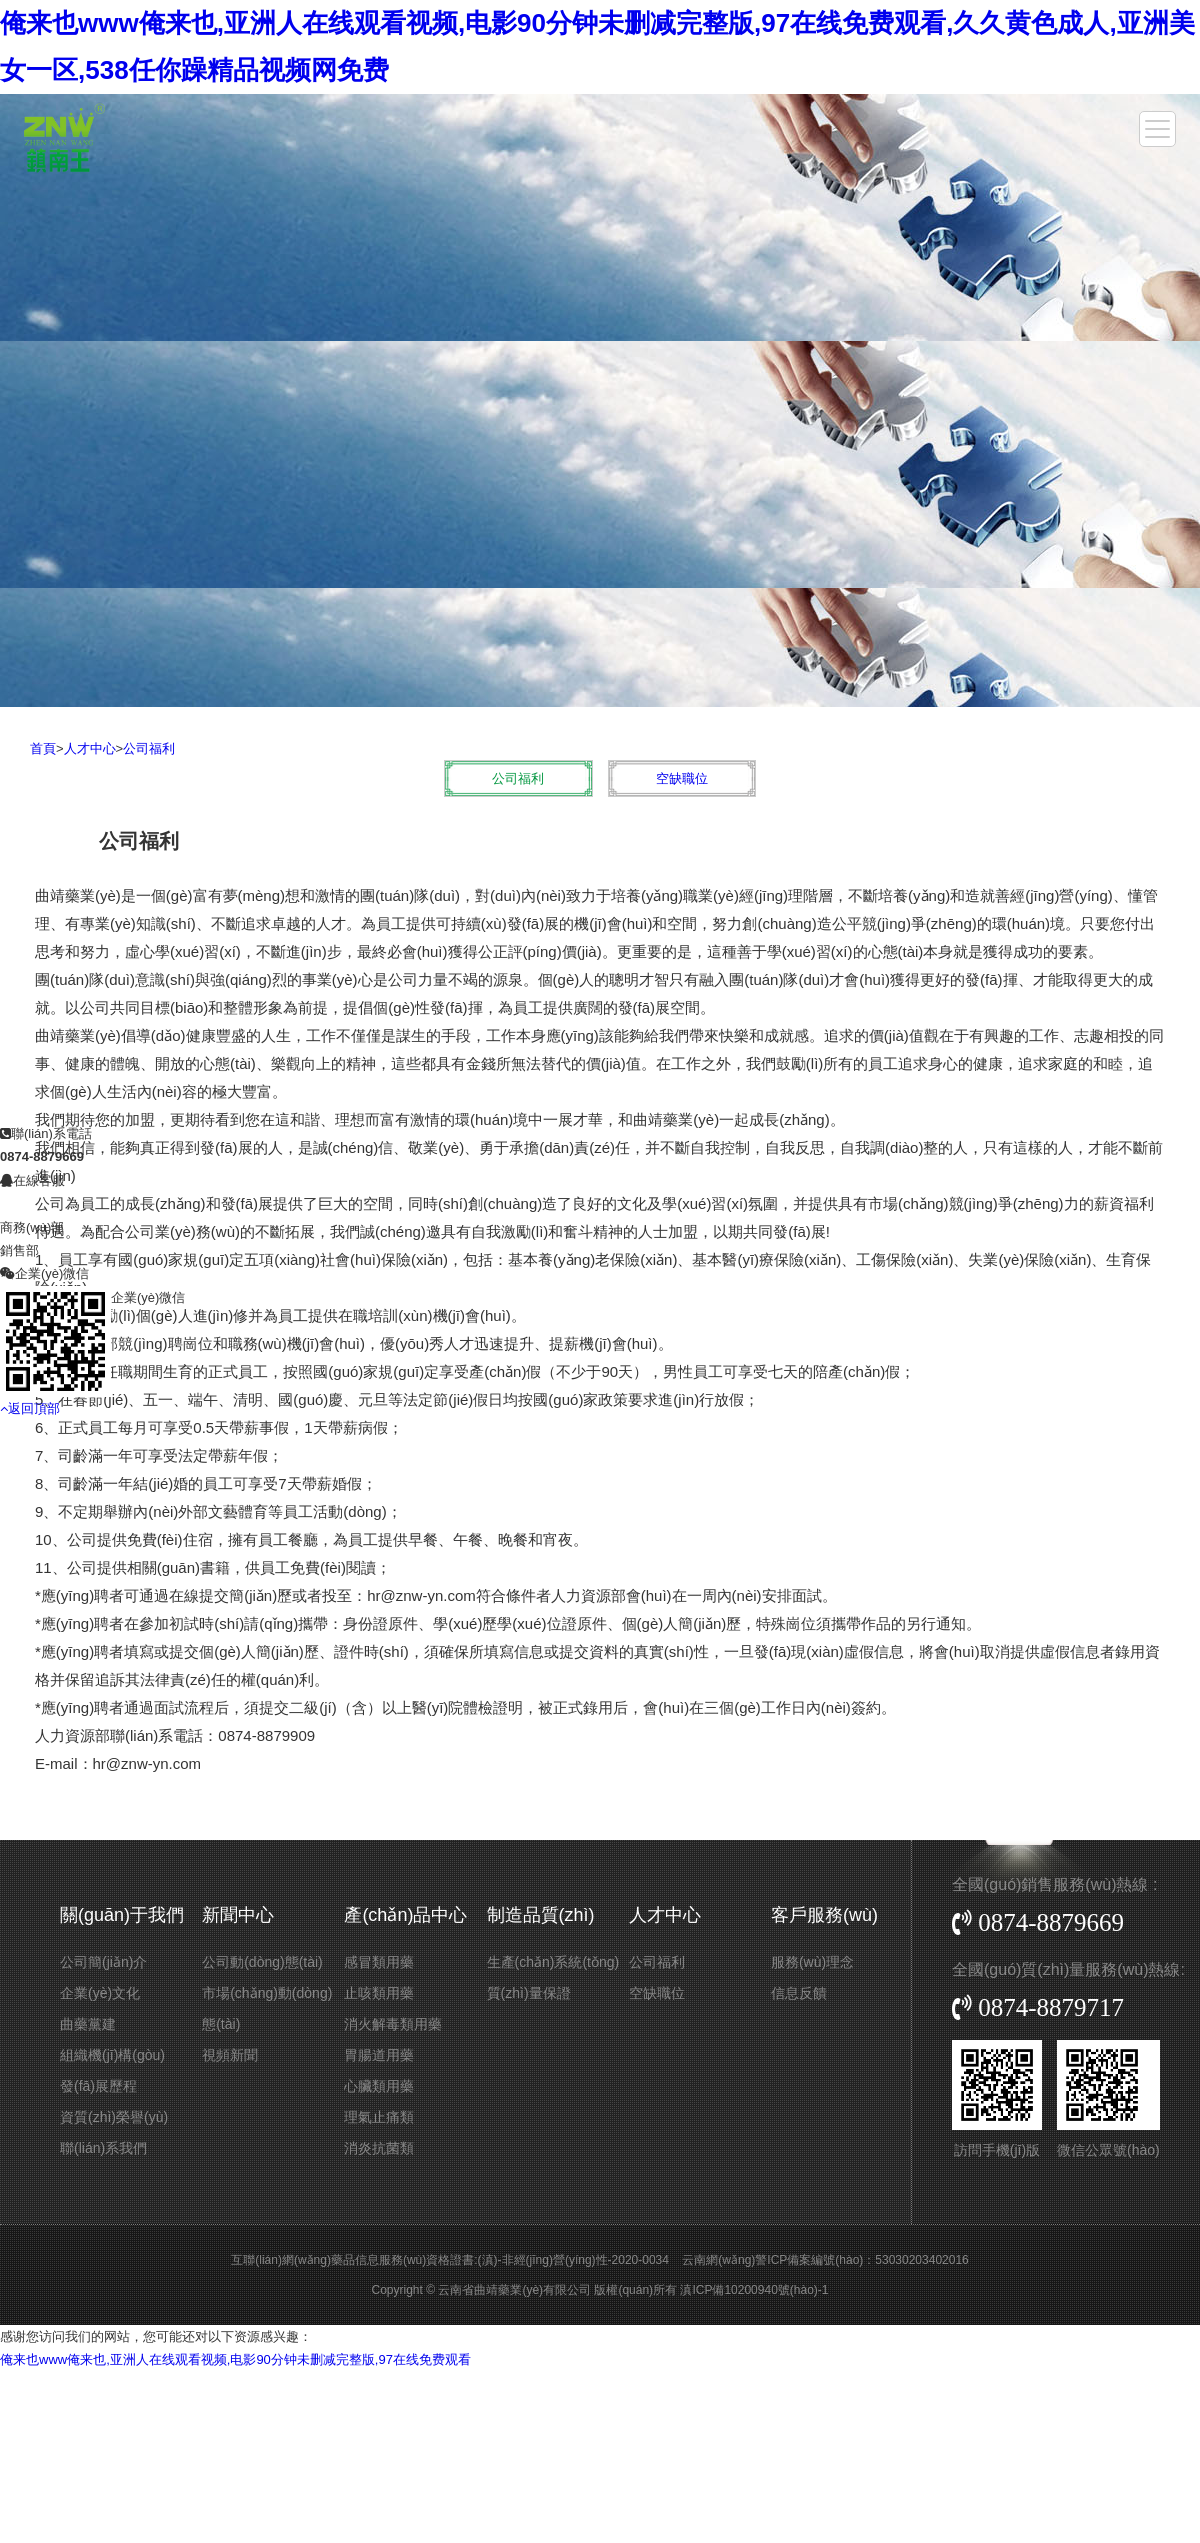  Describe the element at coordinates (393, 2024) in the screenshot. I see `消火解毒類用藥` at that location.